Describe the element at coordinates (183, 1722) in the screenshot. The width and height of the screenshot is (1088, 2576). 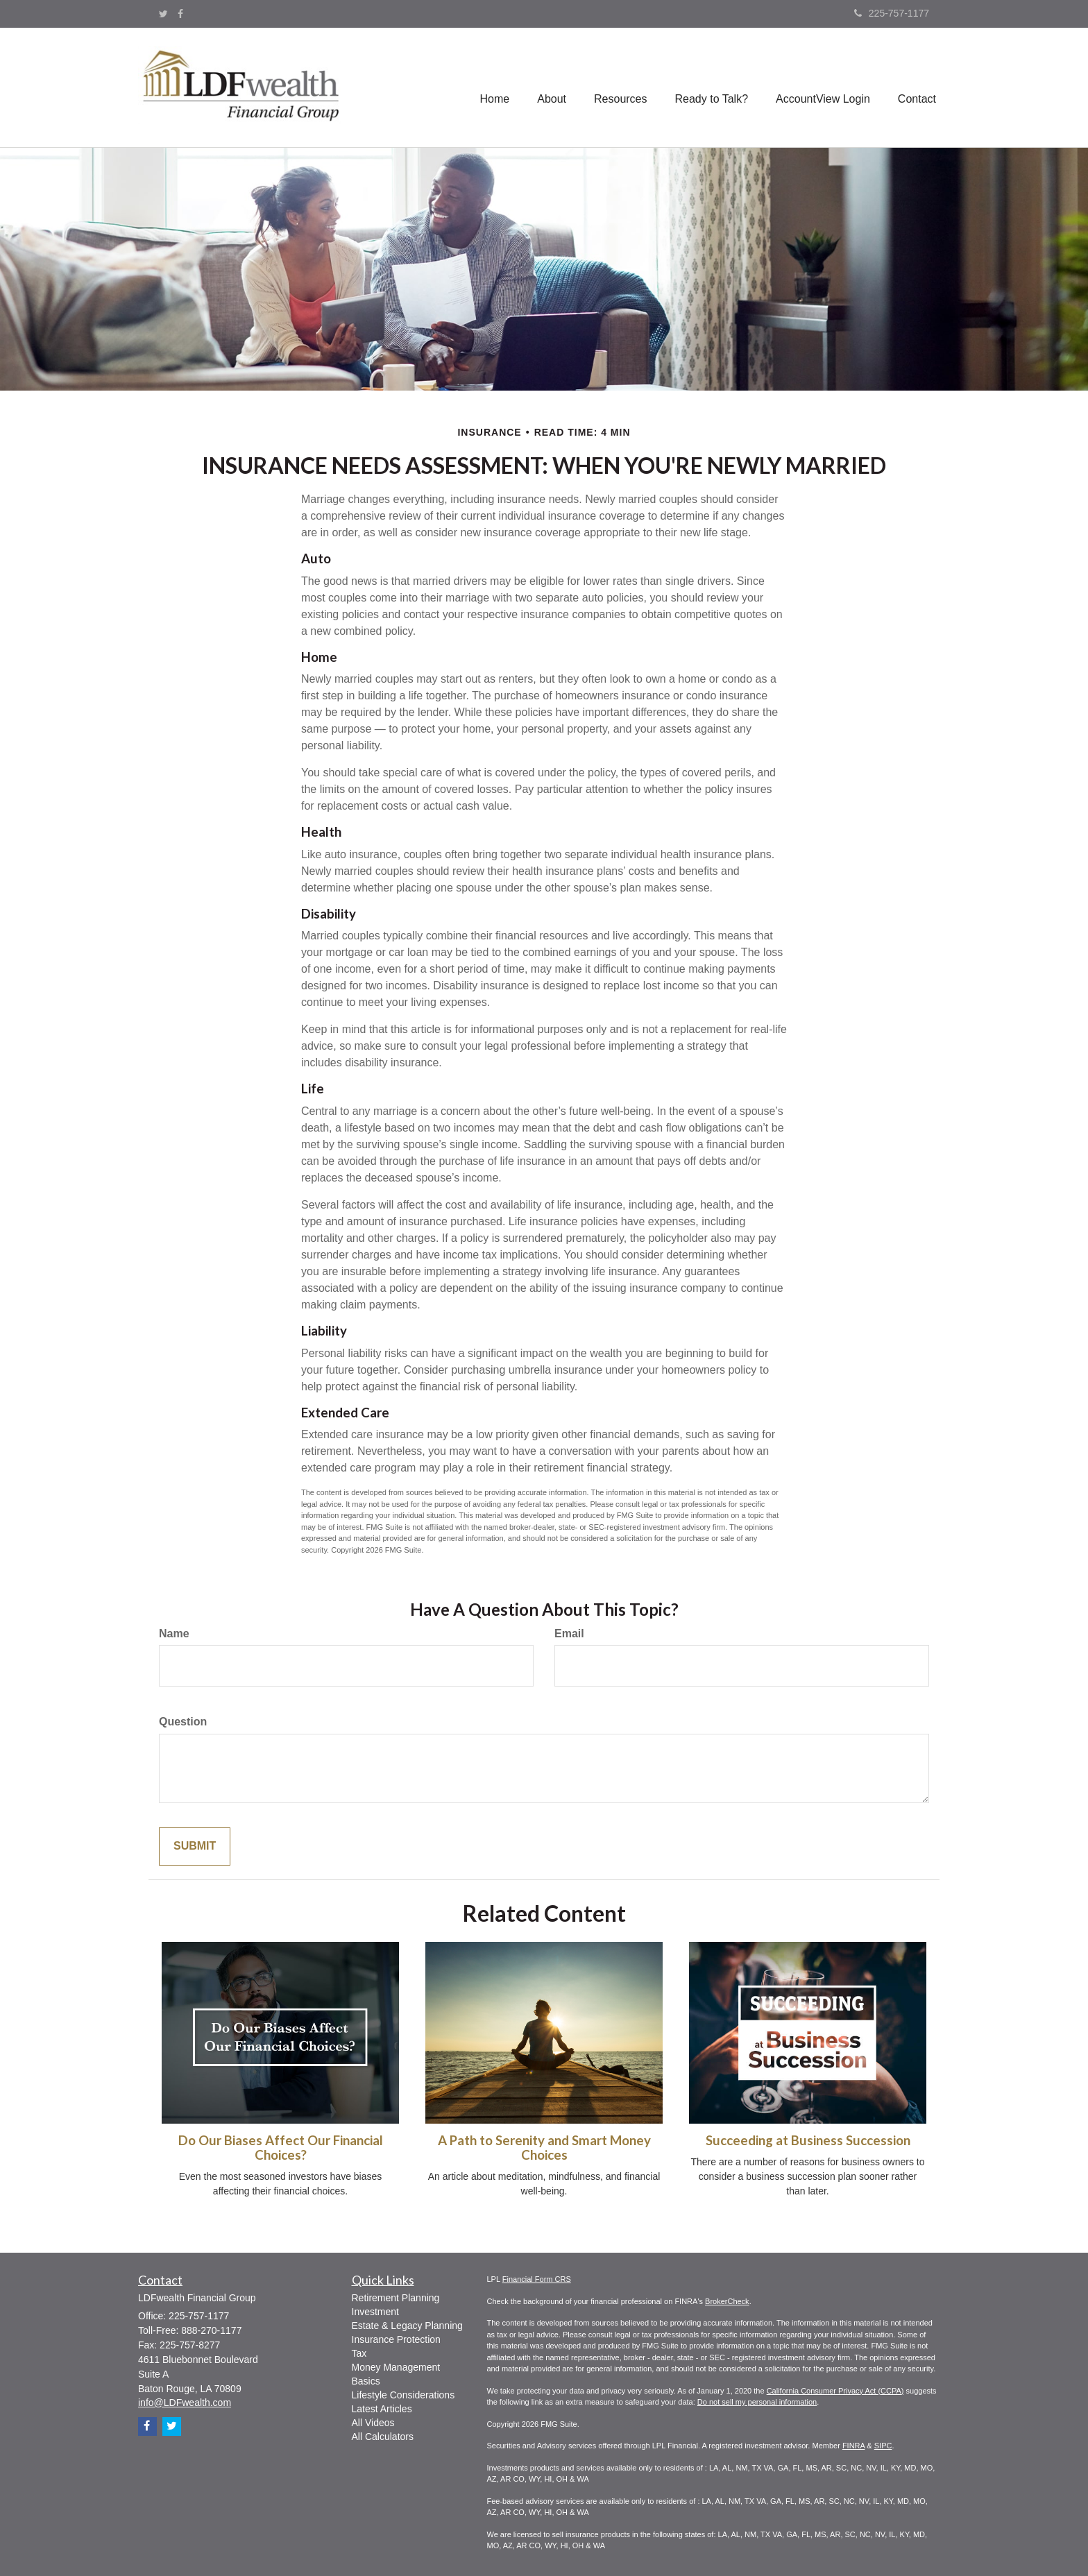
I see `Question` at that location.